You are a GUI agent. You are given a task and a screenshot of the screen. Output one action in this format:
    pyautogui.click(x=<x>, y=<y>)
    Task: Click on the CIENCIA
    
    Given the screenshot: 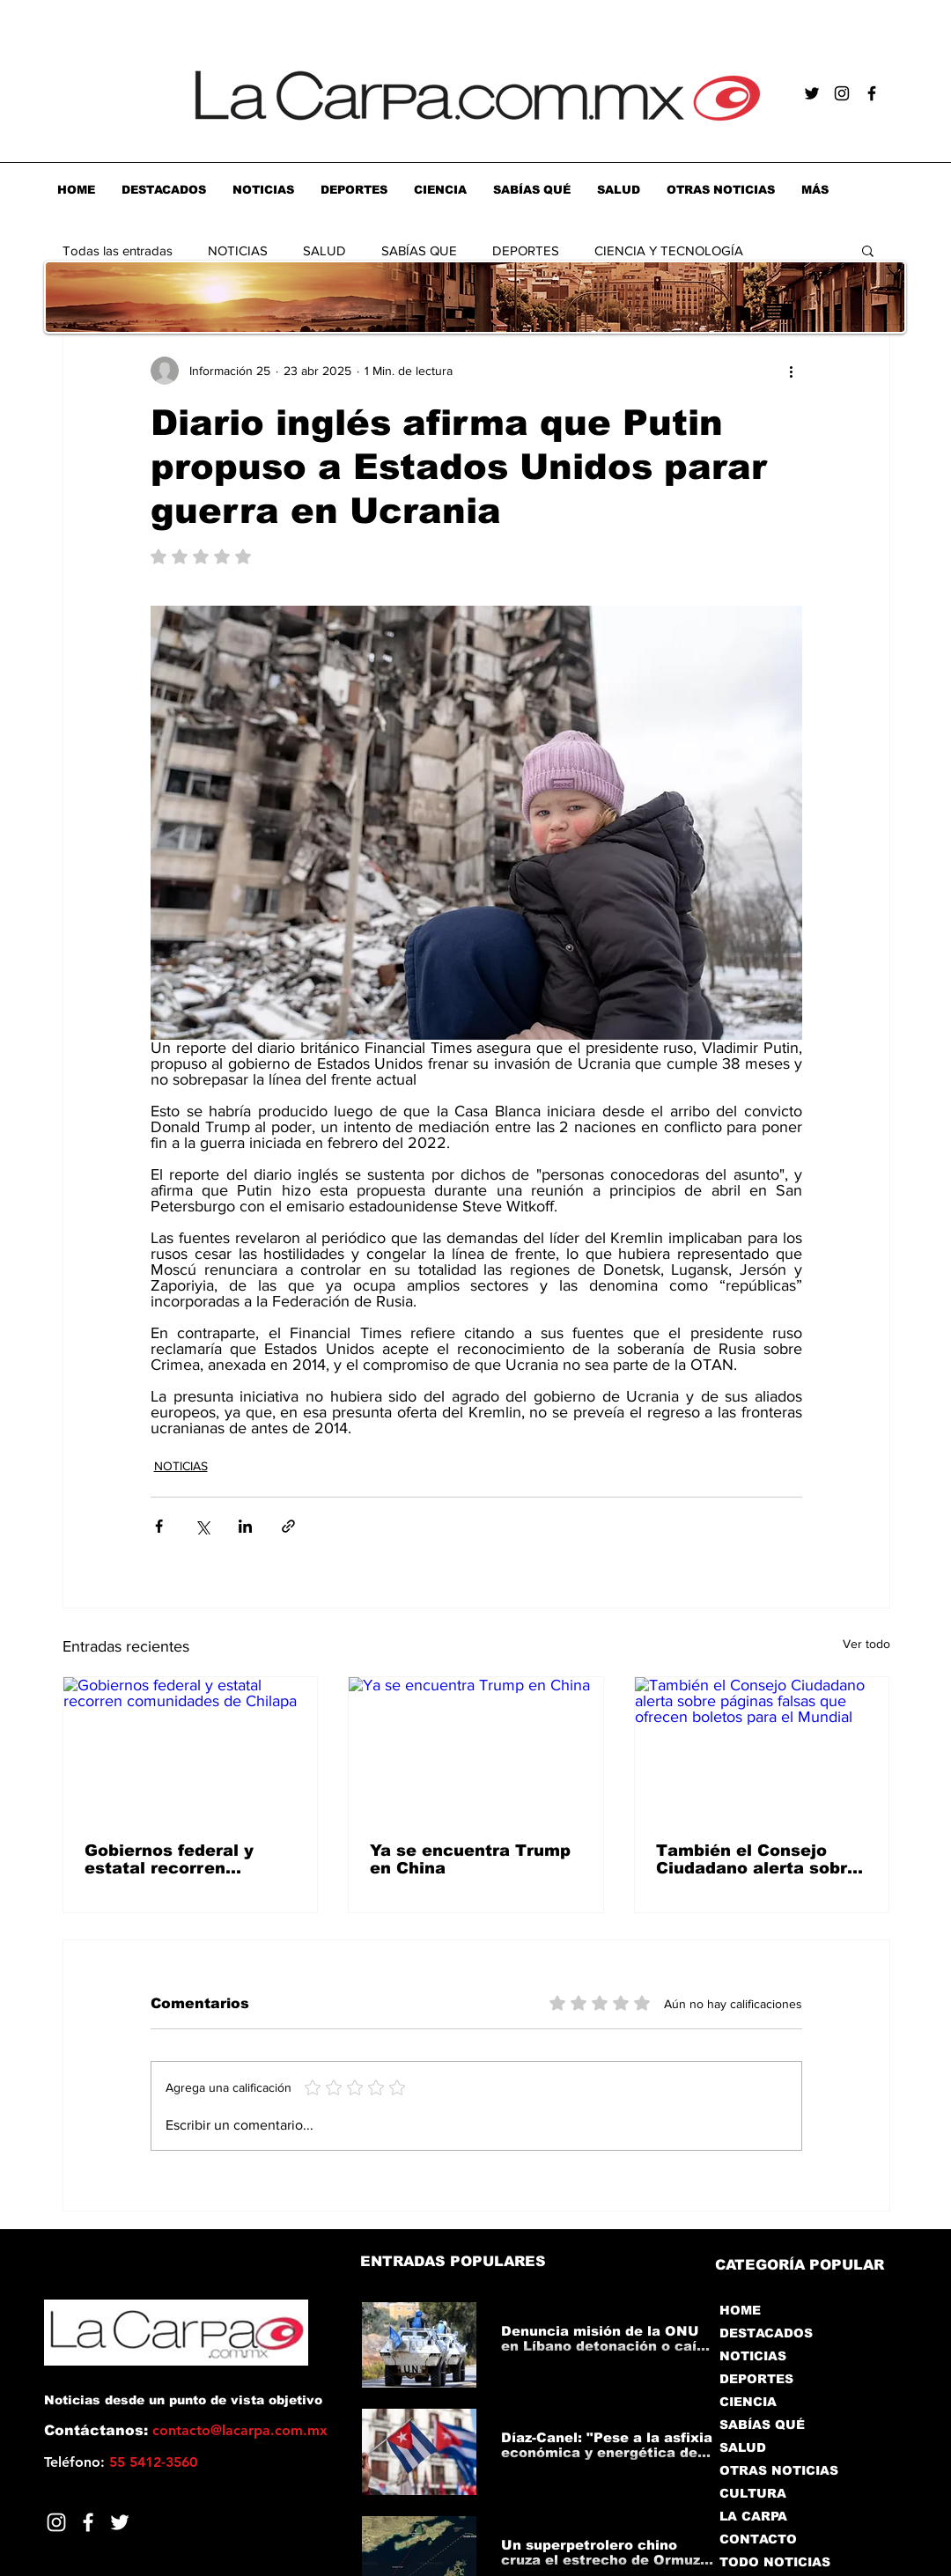 What is the action you would take?
    pyautogui.click(x=748, y=2402)
    